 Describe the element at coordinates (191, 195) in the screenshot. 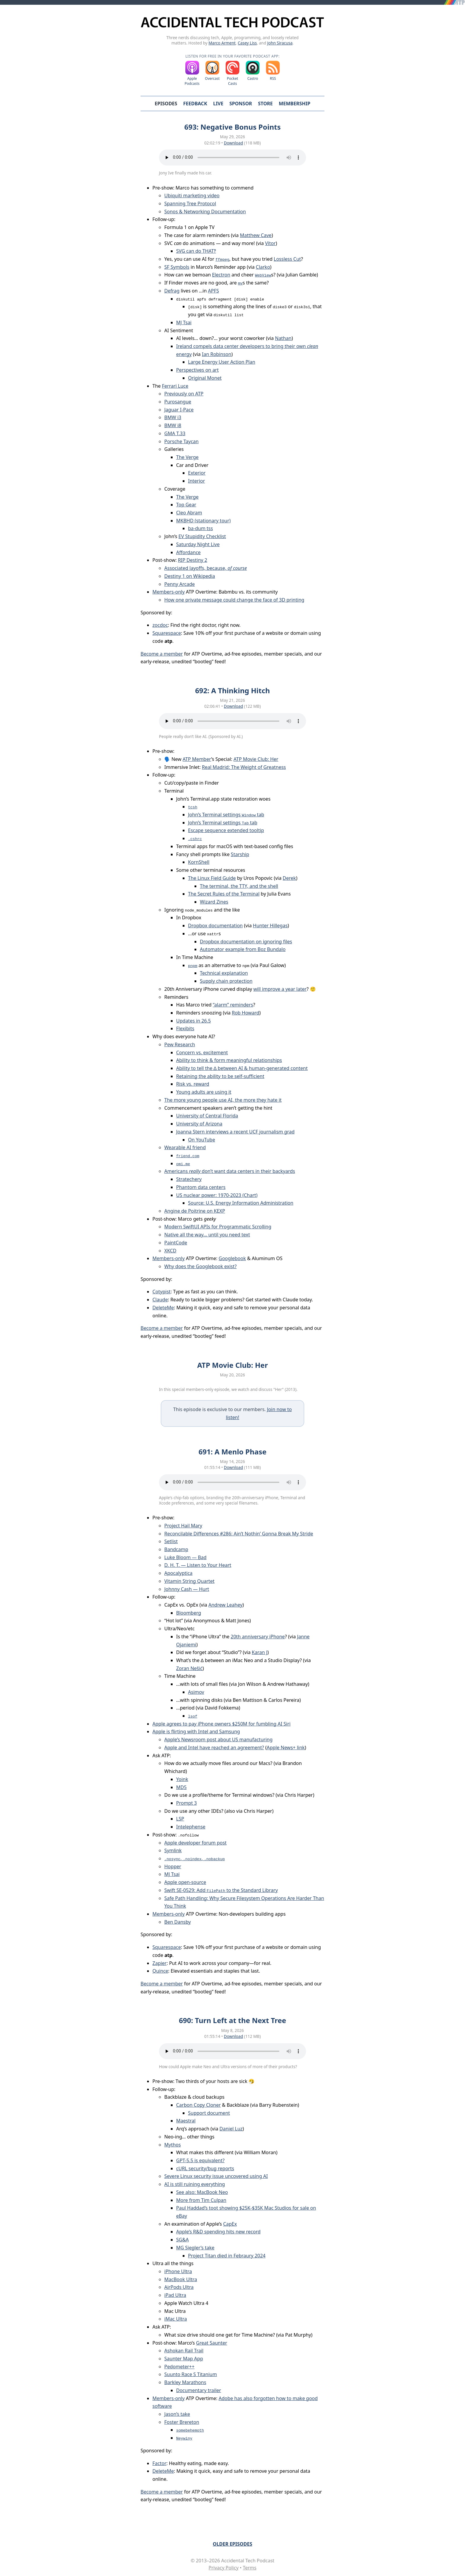

I see `Ubiquiti marketing video` at that location.